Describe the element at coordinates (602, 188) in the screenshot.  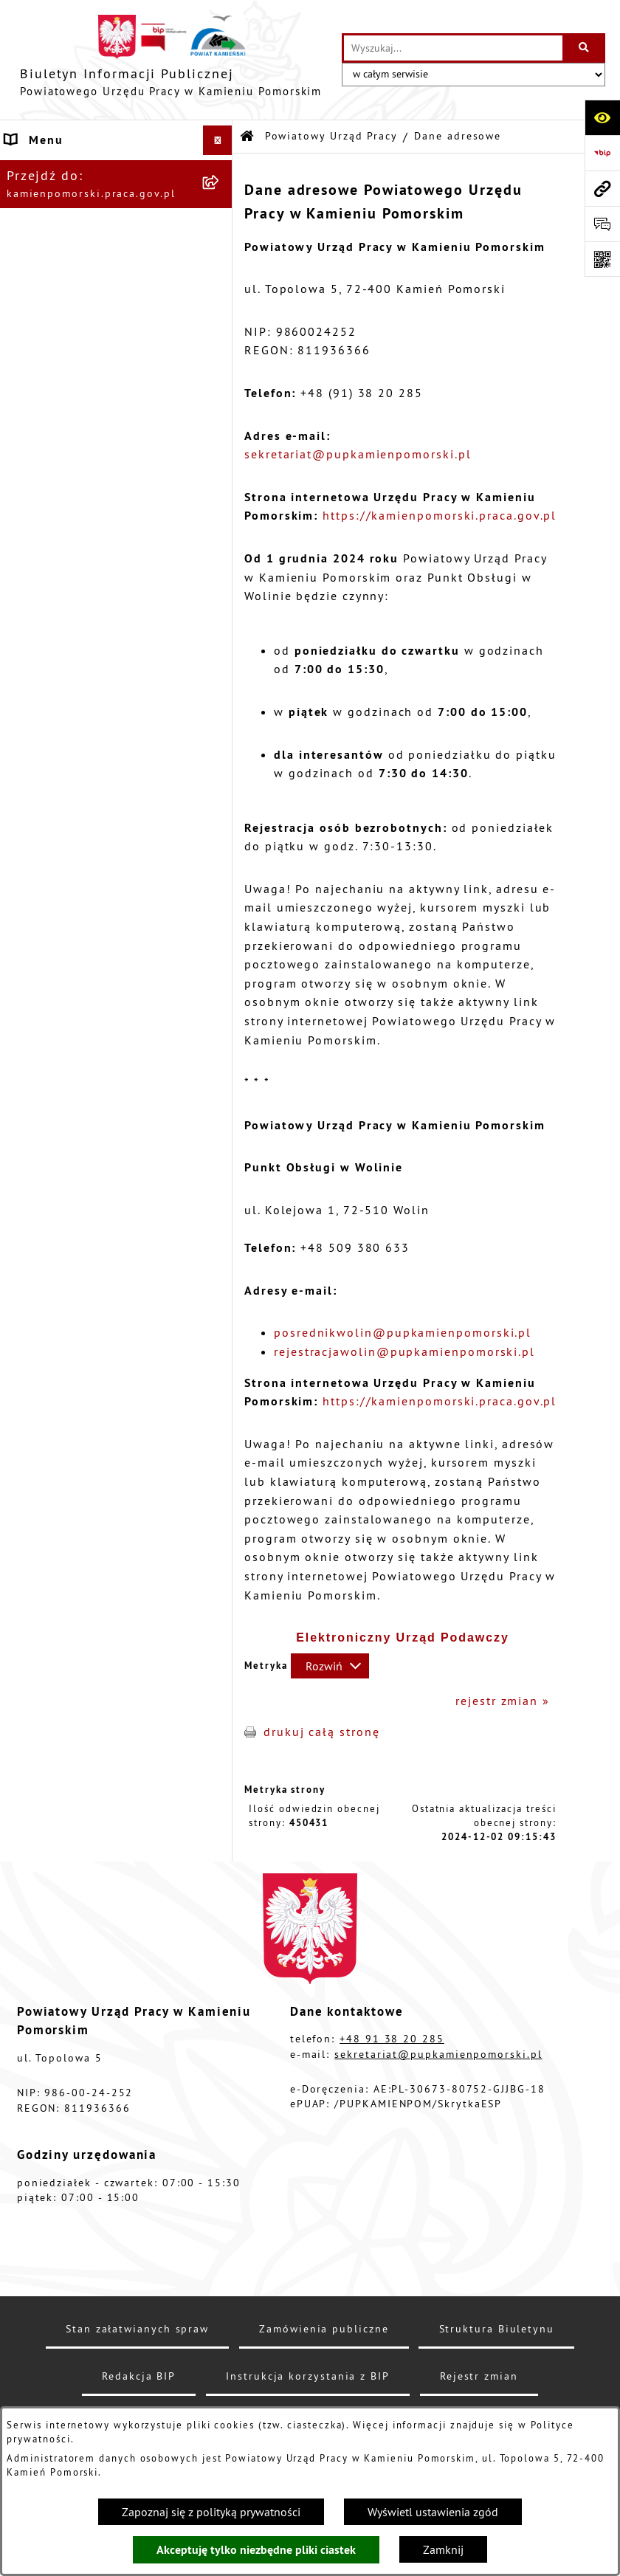
I see `[Przejdź do strony: kamienpomorski.praca.gov.pl]` at that location.